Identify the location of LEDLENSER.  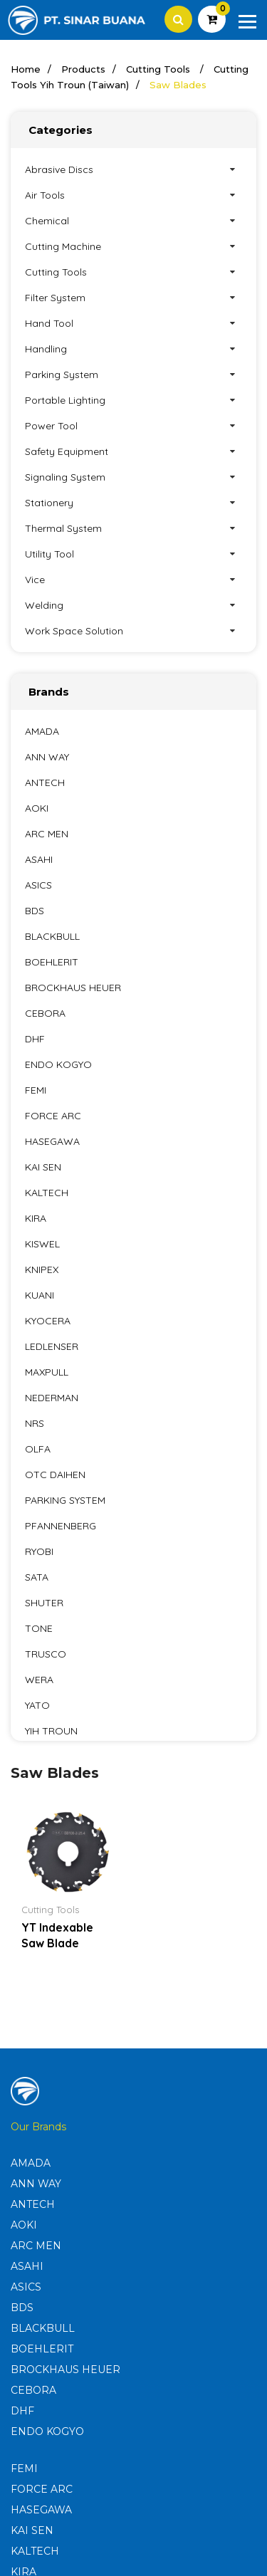
(51, 1346).